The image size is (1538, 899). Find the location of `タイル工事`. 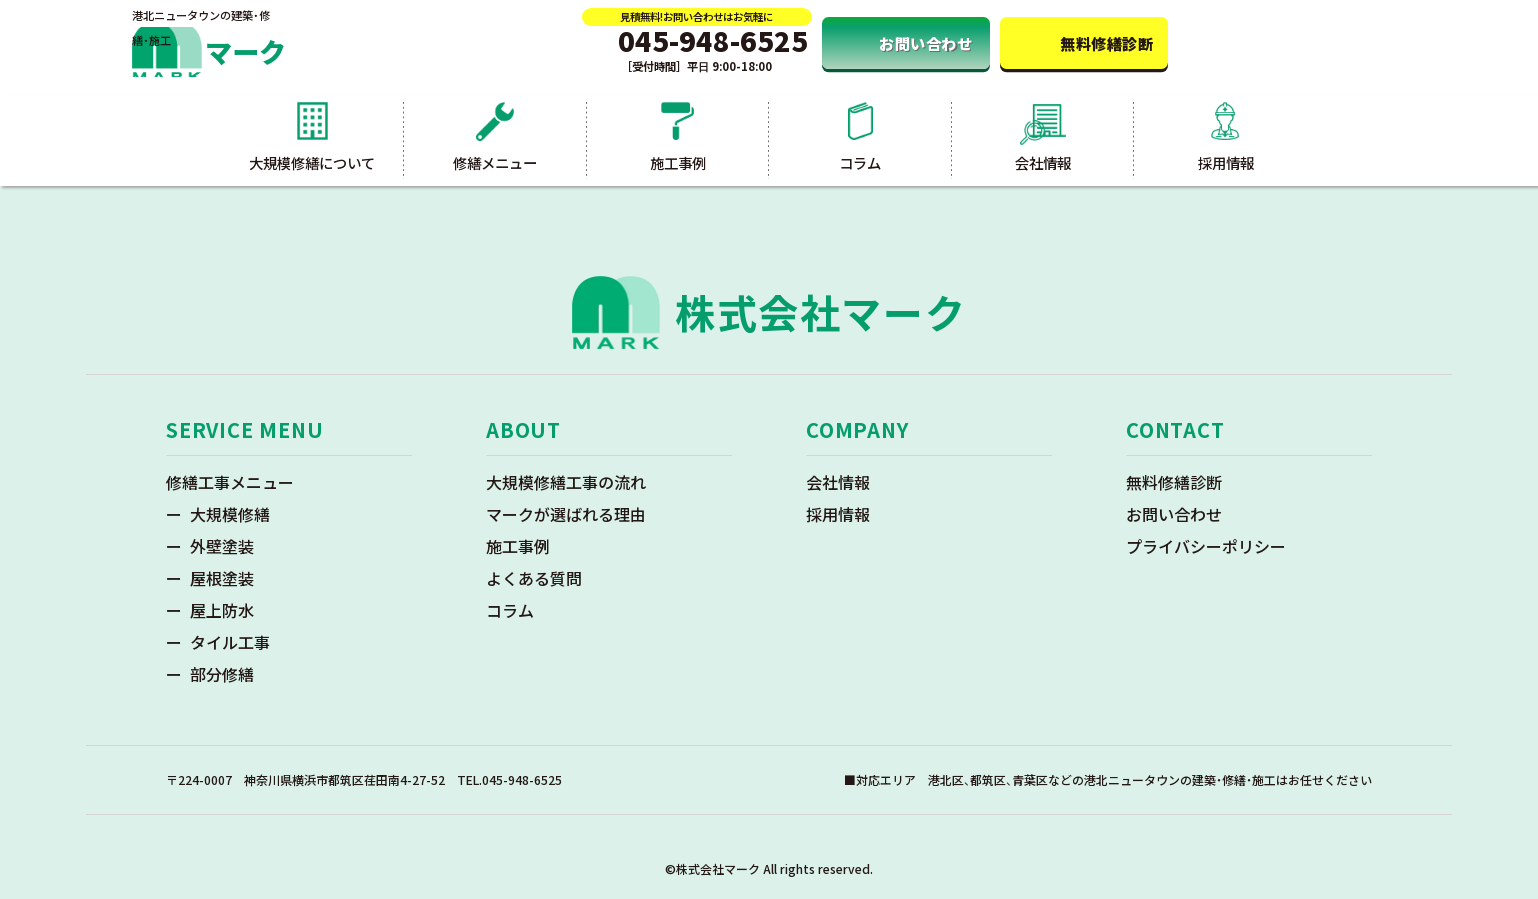

タイル工事 is located at coordinates (230, 642).